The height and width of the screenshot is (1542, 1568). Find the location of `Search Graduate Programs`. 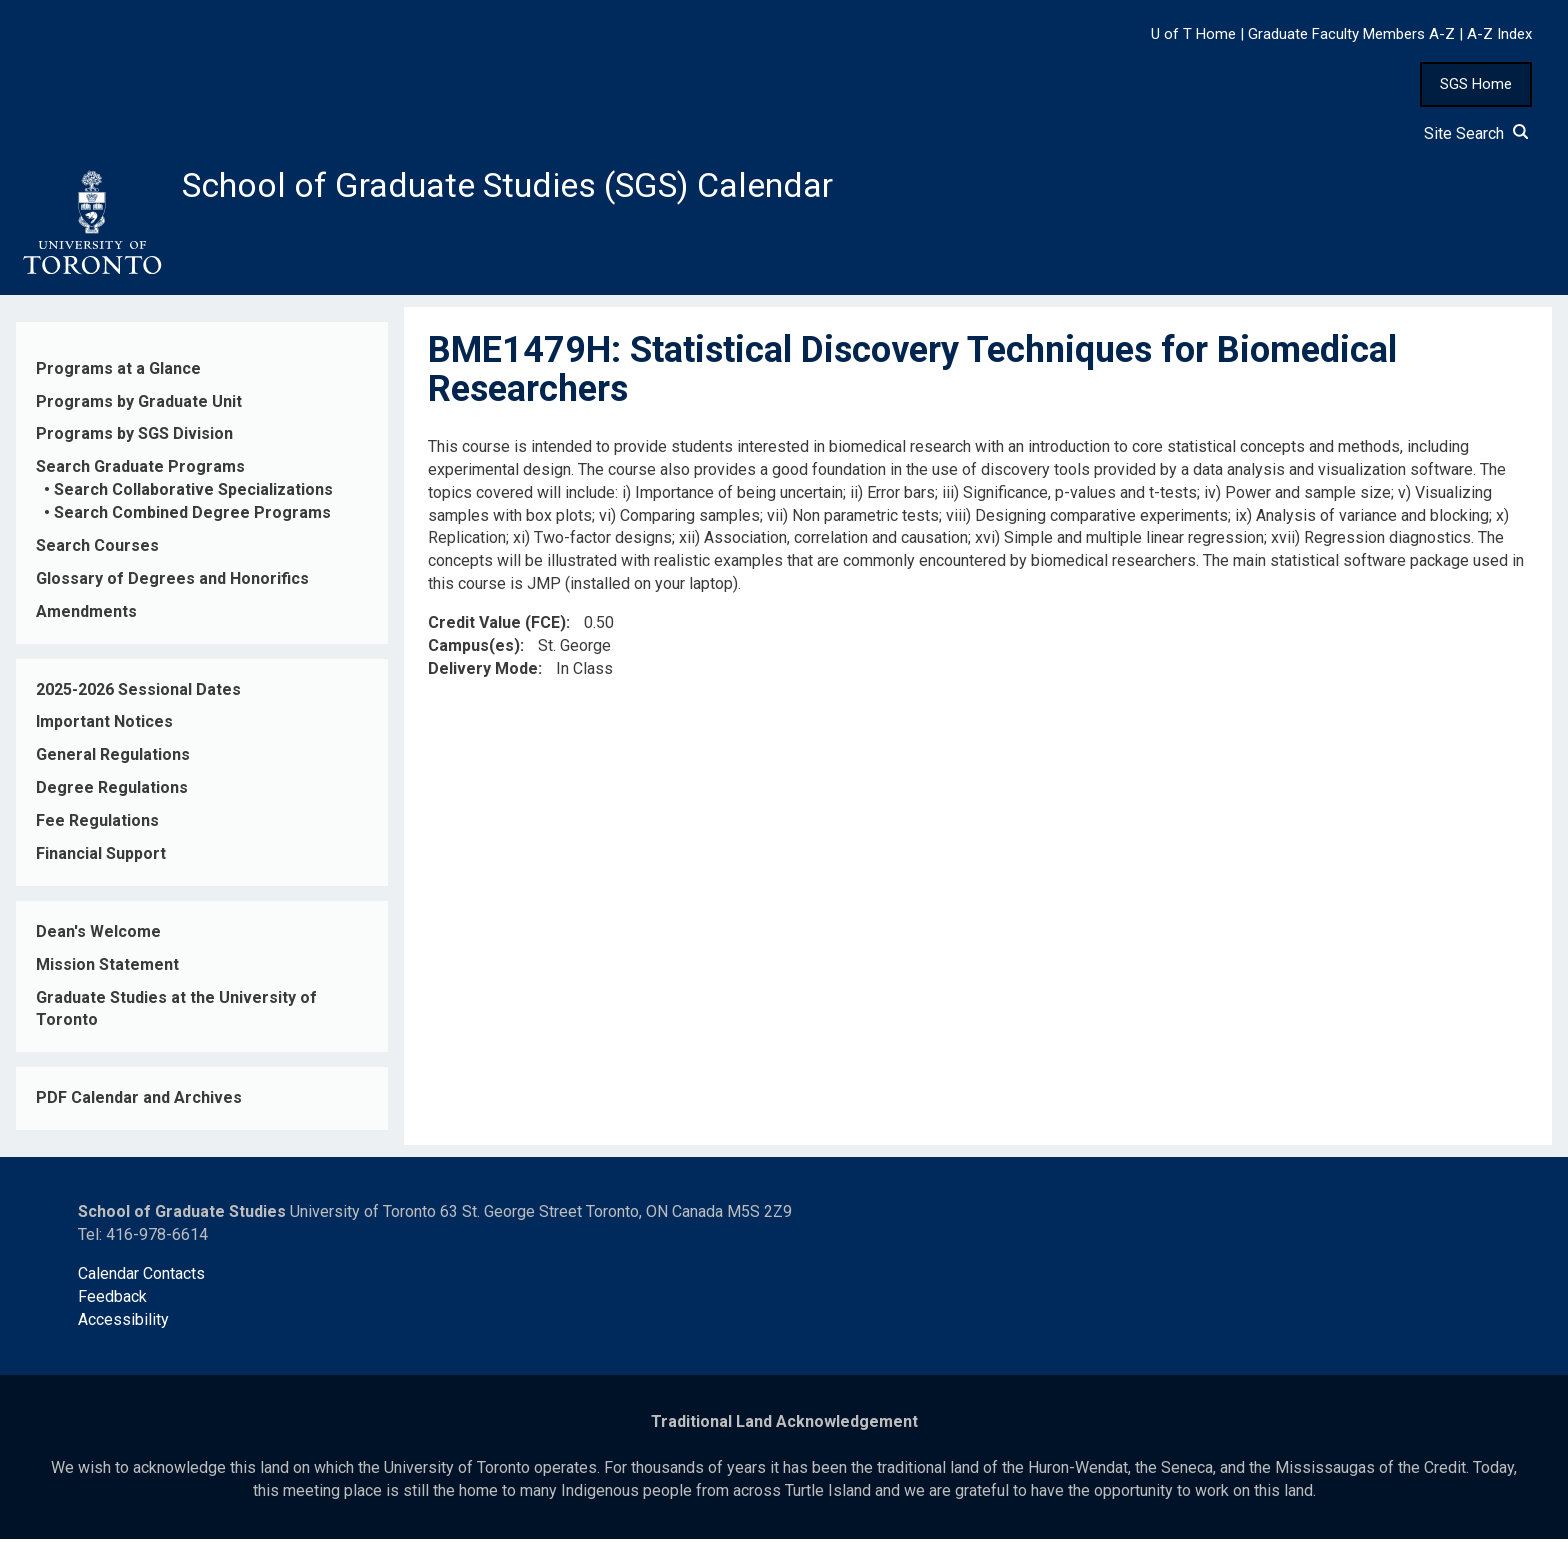

Search Graduate Programs is located at coordinates (140, 470).